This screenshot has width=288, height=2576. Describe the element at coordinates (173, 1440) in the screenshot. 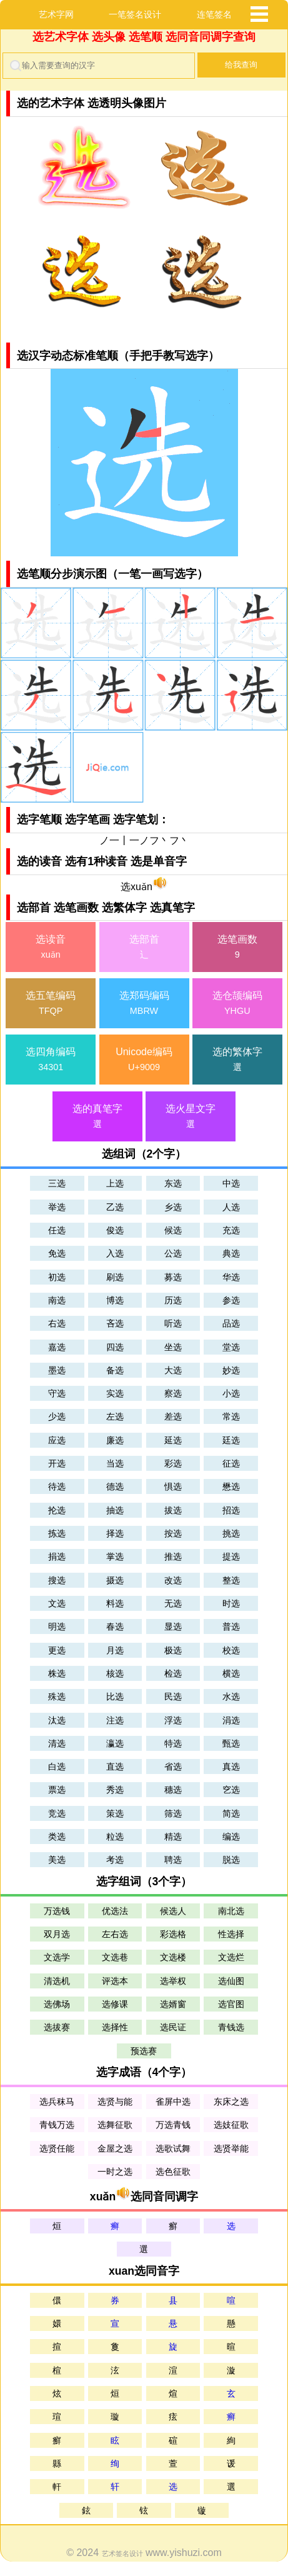

I see `延选` at that location.